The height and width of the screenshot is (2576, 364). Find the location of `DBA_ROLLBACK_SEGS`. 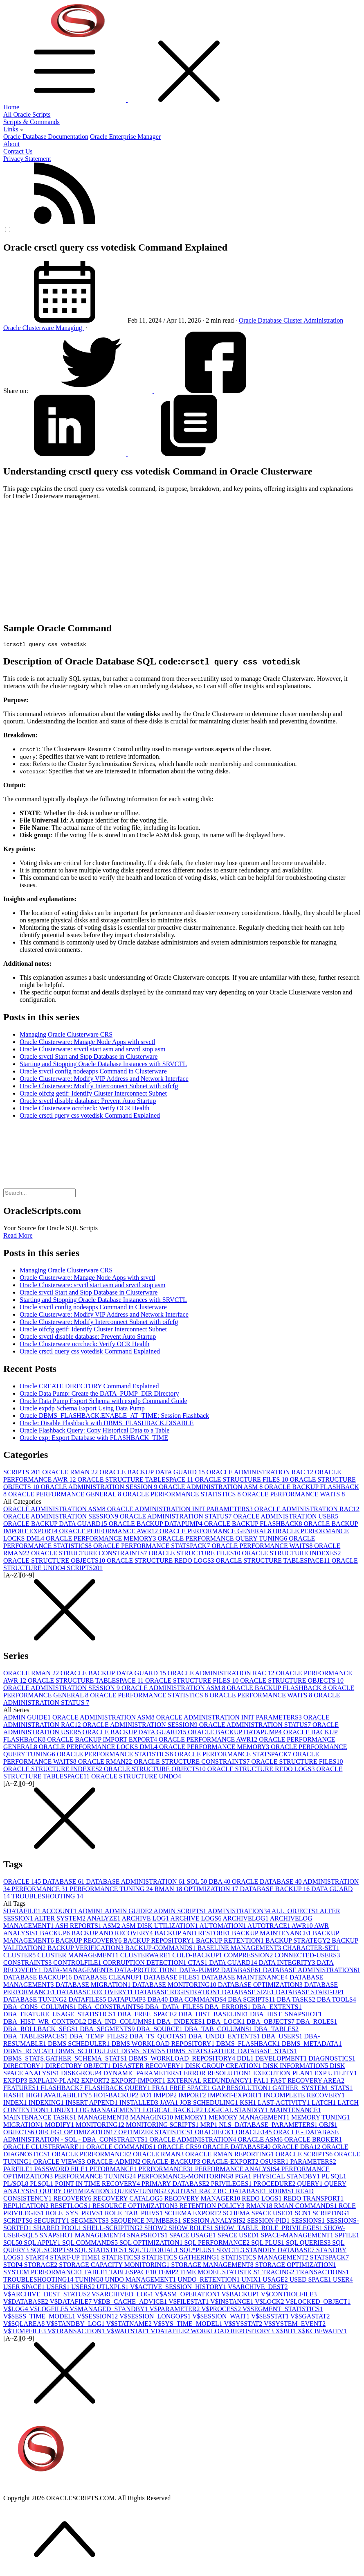

DBA_ROLLBACK_SEGS is located at coordinates (41, 2030).